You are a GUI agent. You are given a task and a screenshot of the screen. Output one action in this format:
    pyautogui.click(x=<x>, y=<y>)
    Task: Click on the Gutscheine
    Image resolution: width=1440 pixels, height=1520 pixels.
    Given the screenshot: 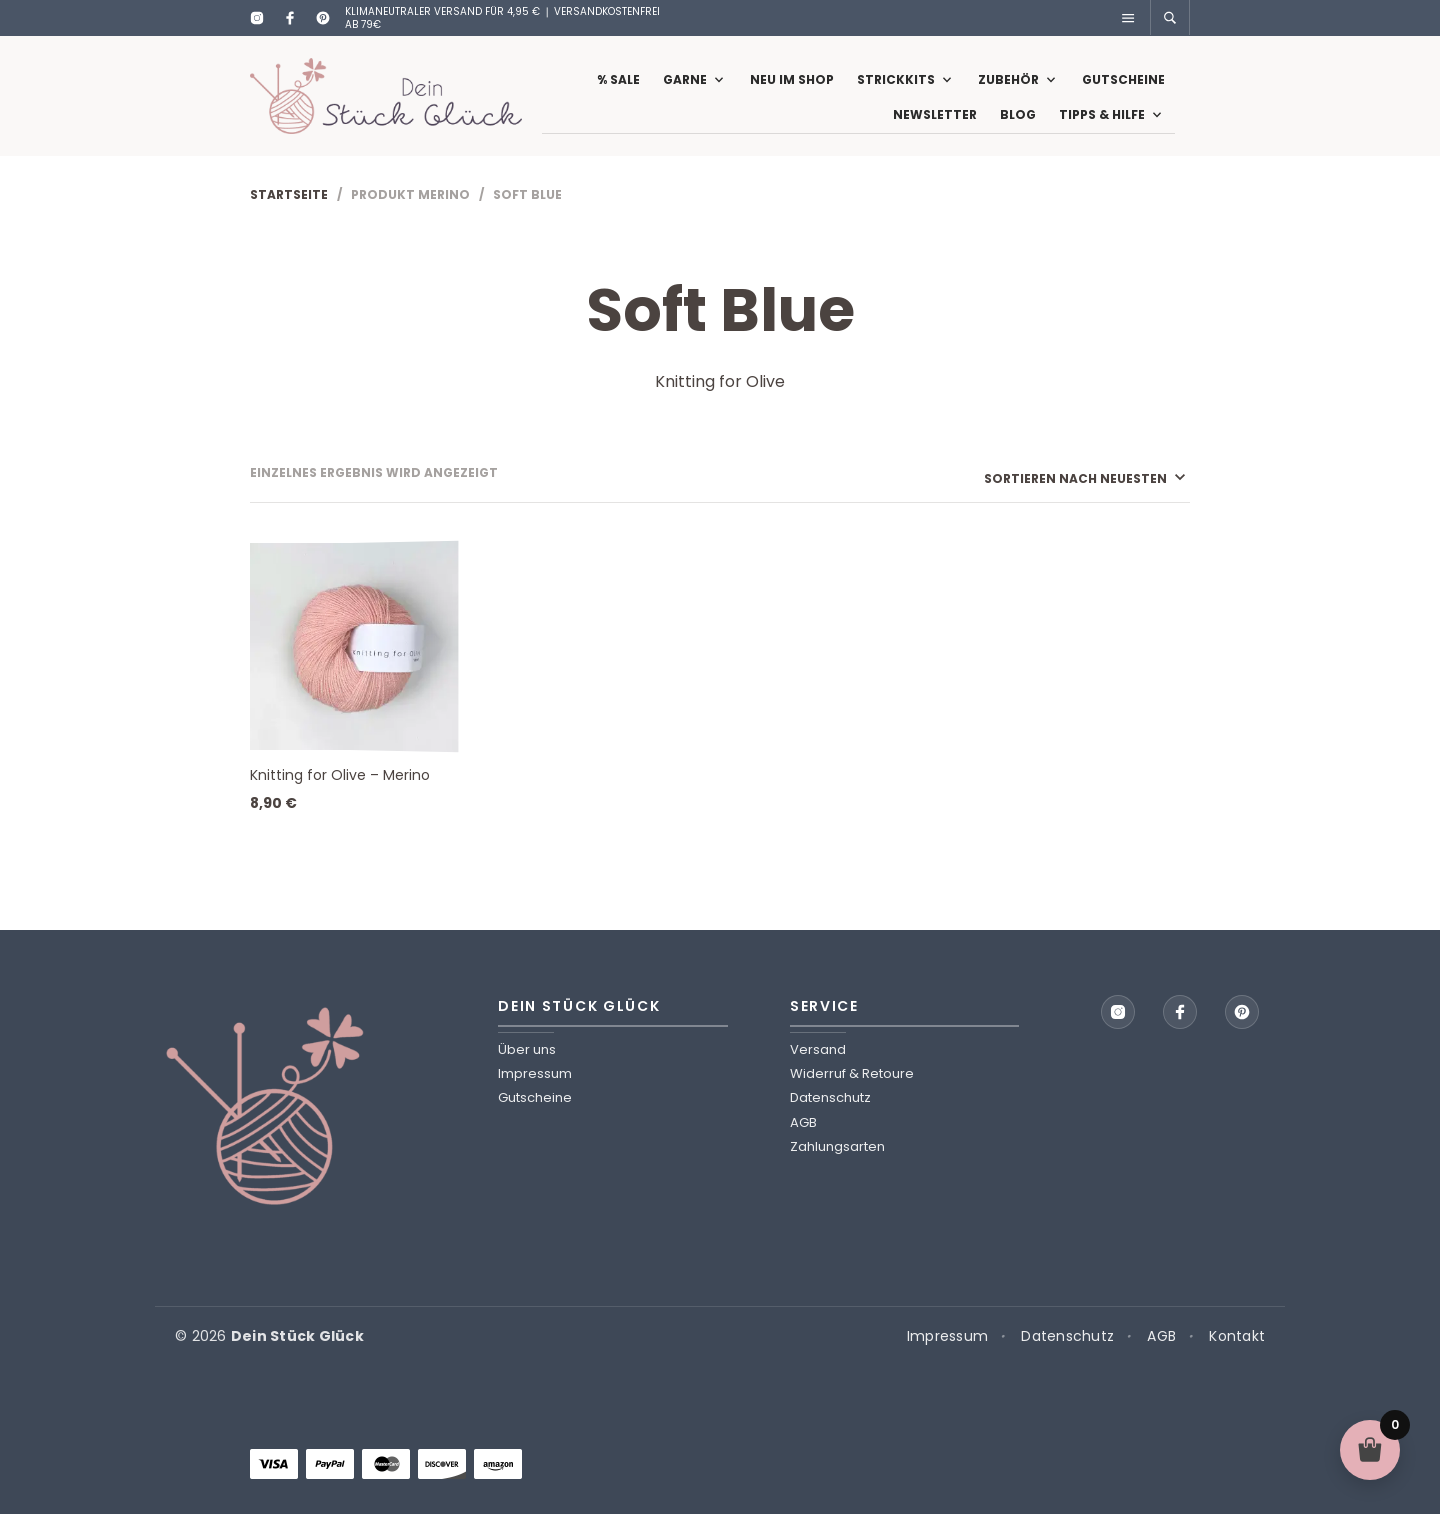 What is the action you would take?
    pyautogui.click(x=1123, y=82)
    